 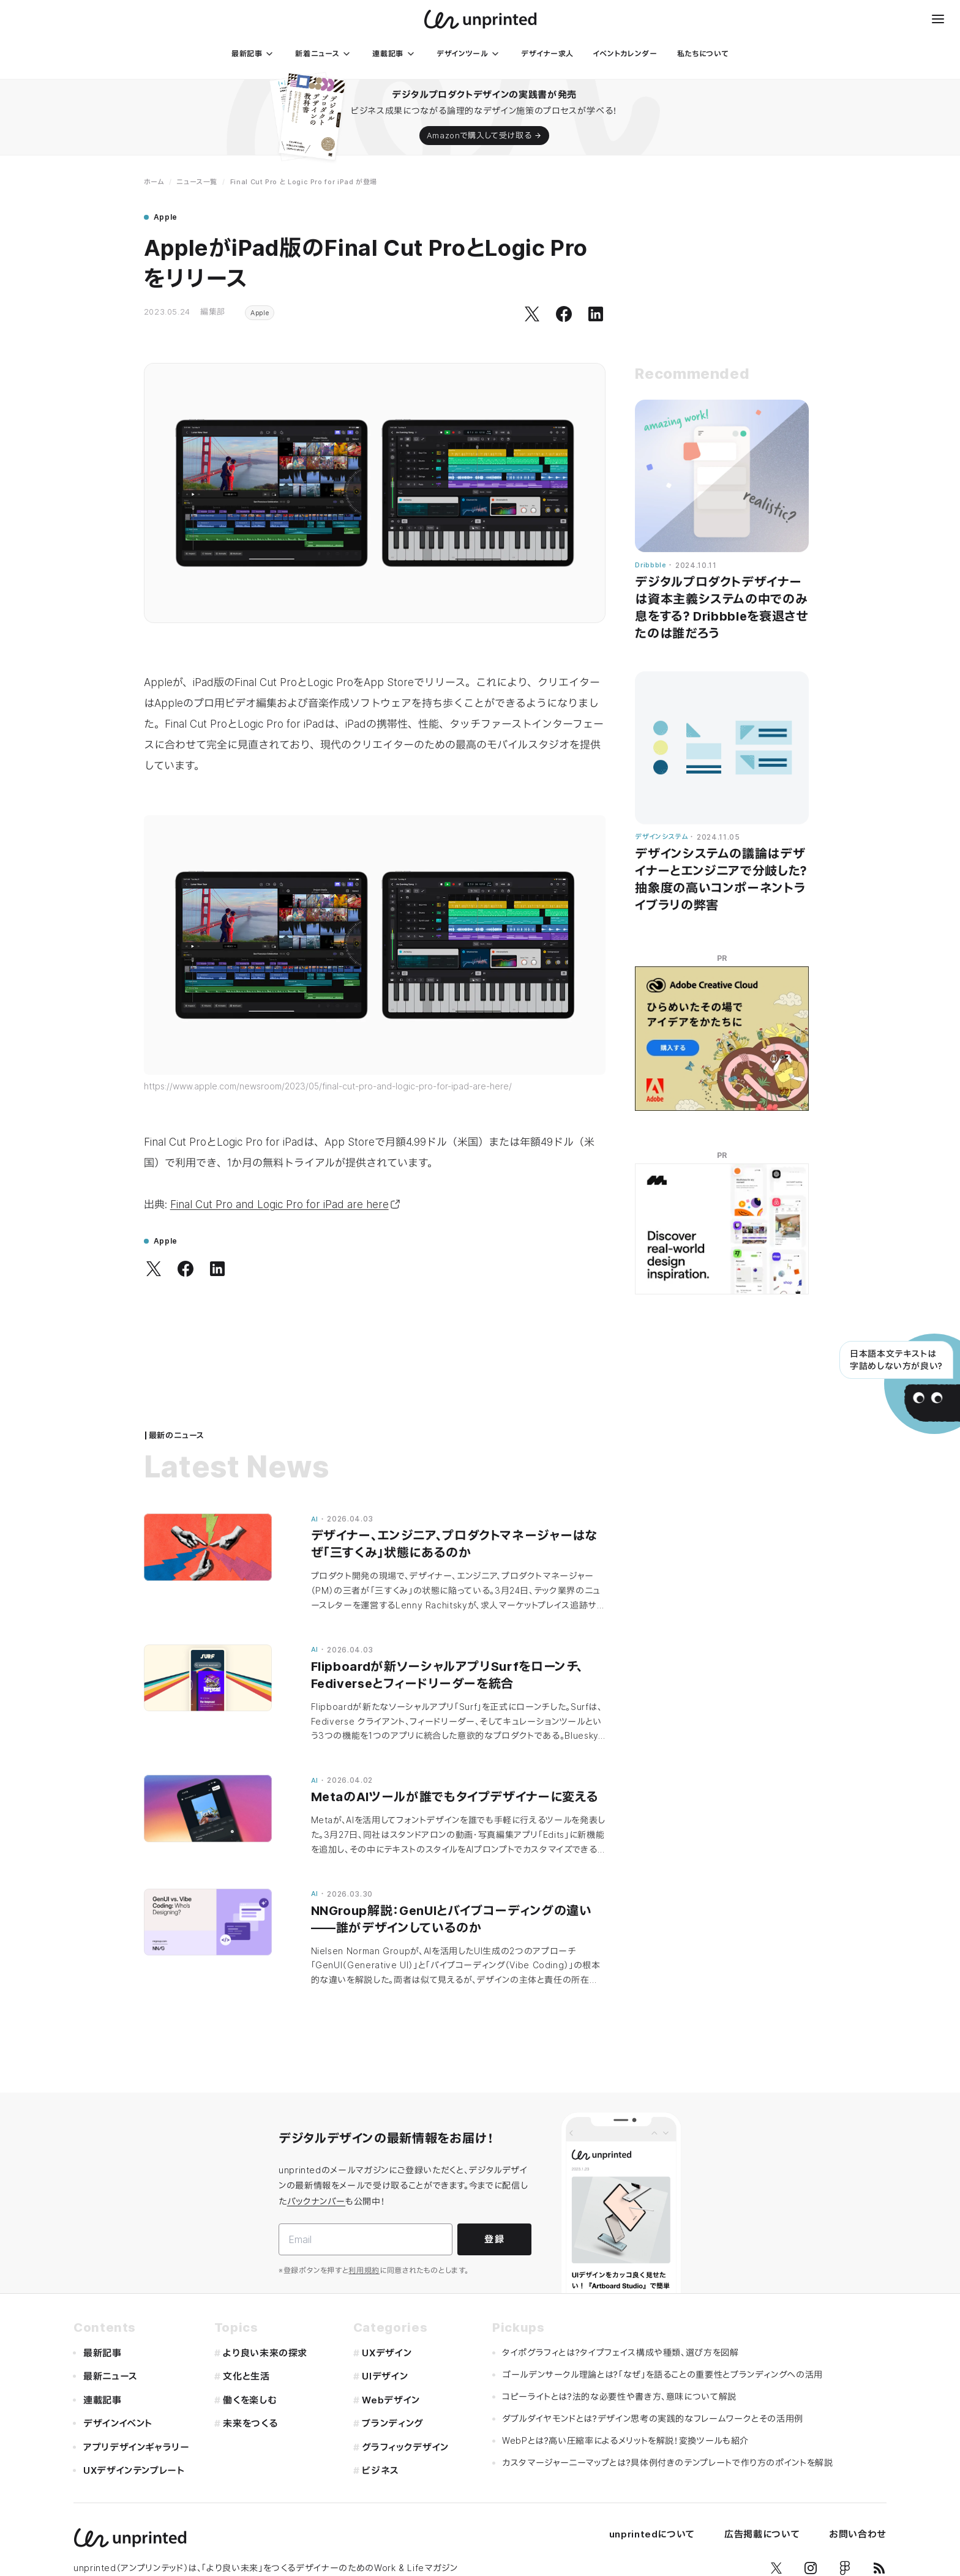 I want to click on [MetaのAIツールが誰でもタイプデザイナーに変える], so click(x=208, y=1808).